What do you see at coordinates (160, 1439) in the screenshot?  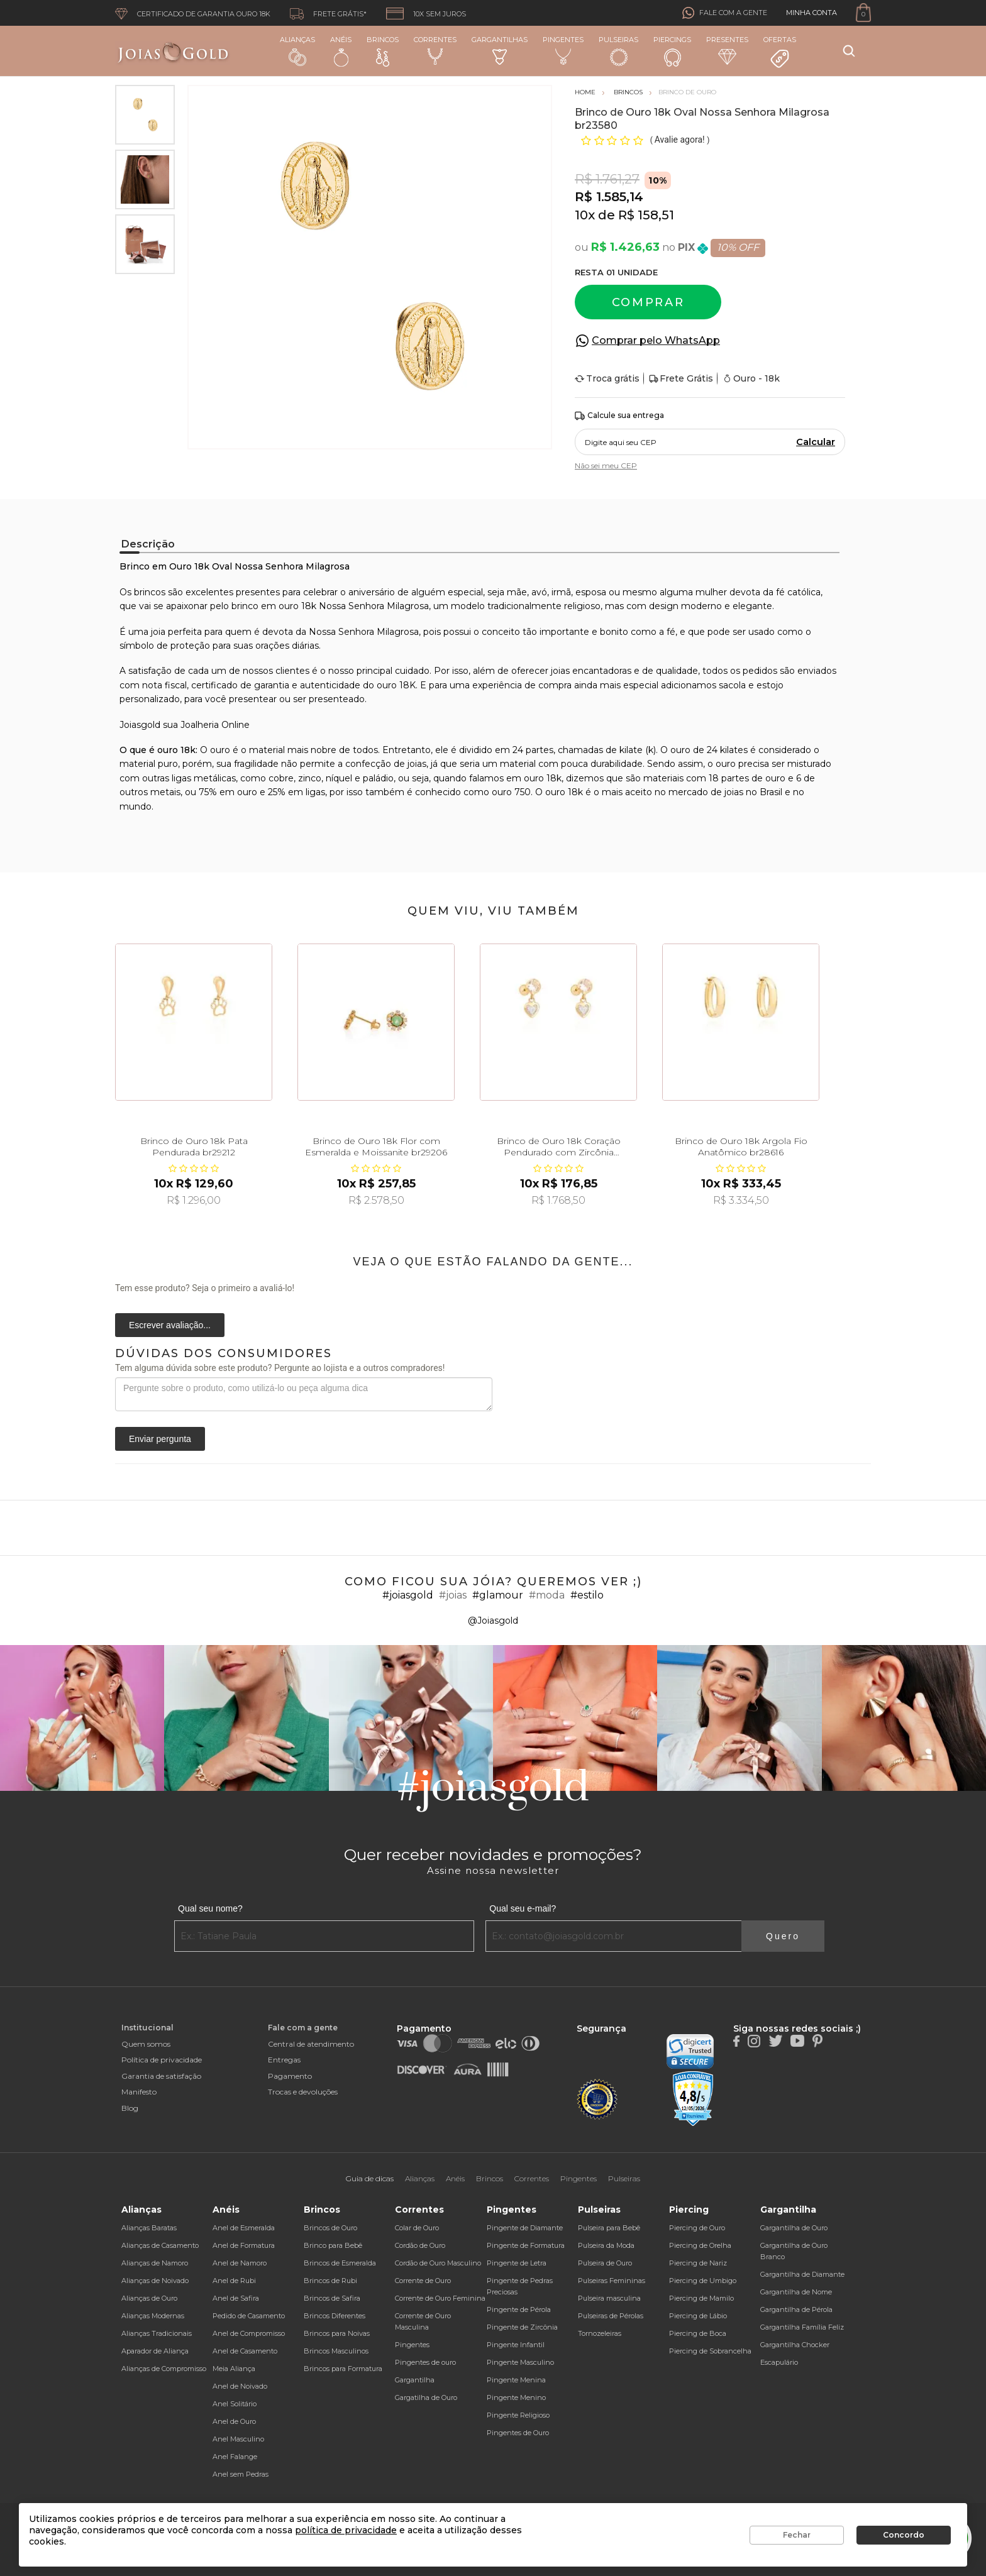 I see `Enviar pergunta` at bounding box center [160, 1439].